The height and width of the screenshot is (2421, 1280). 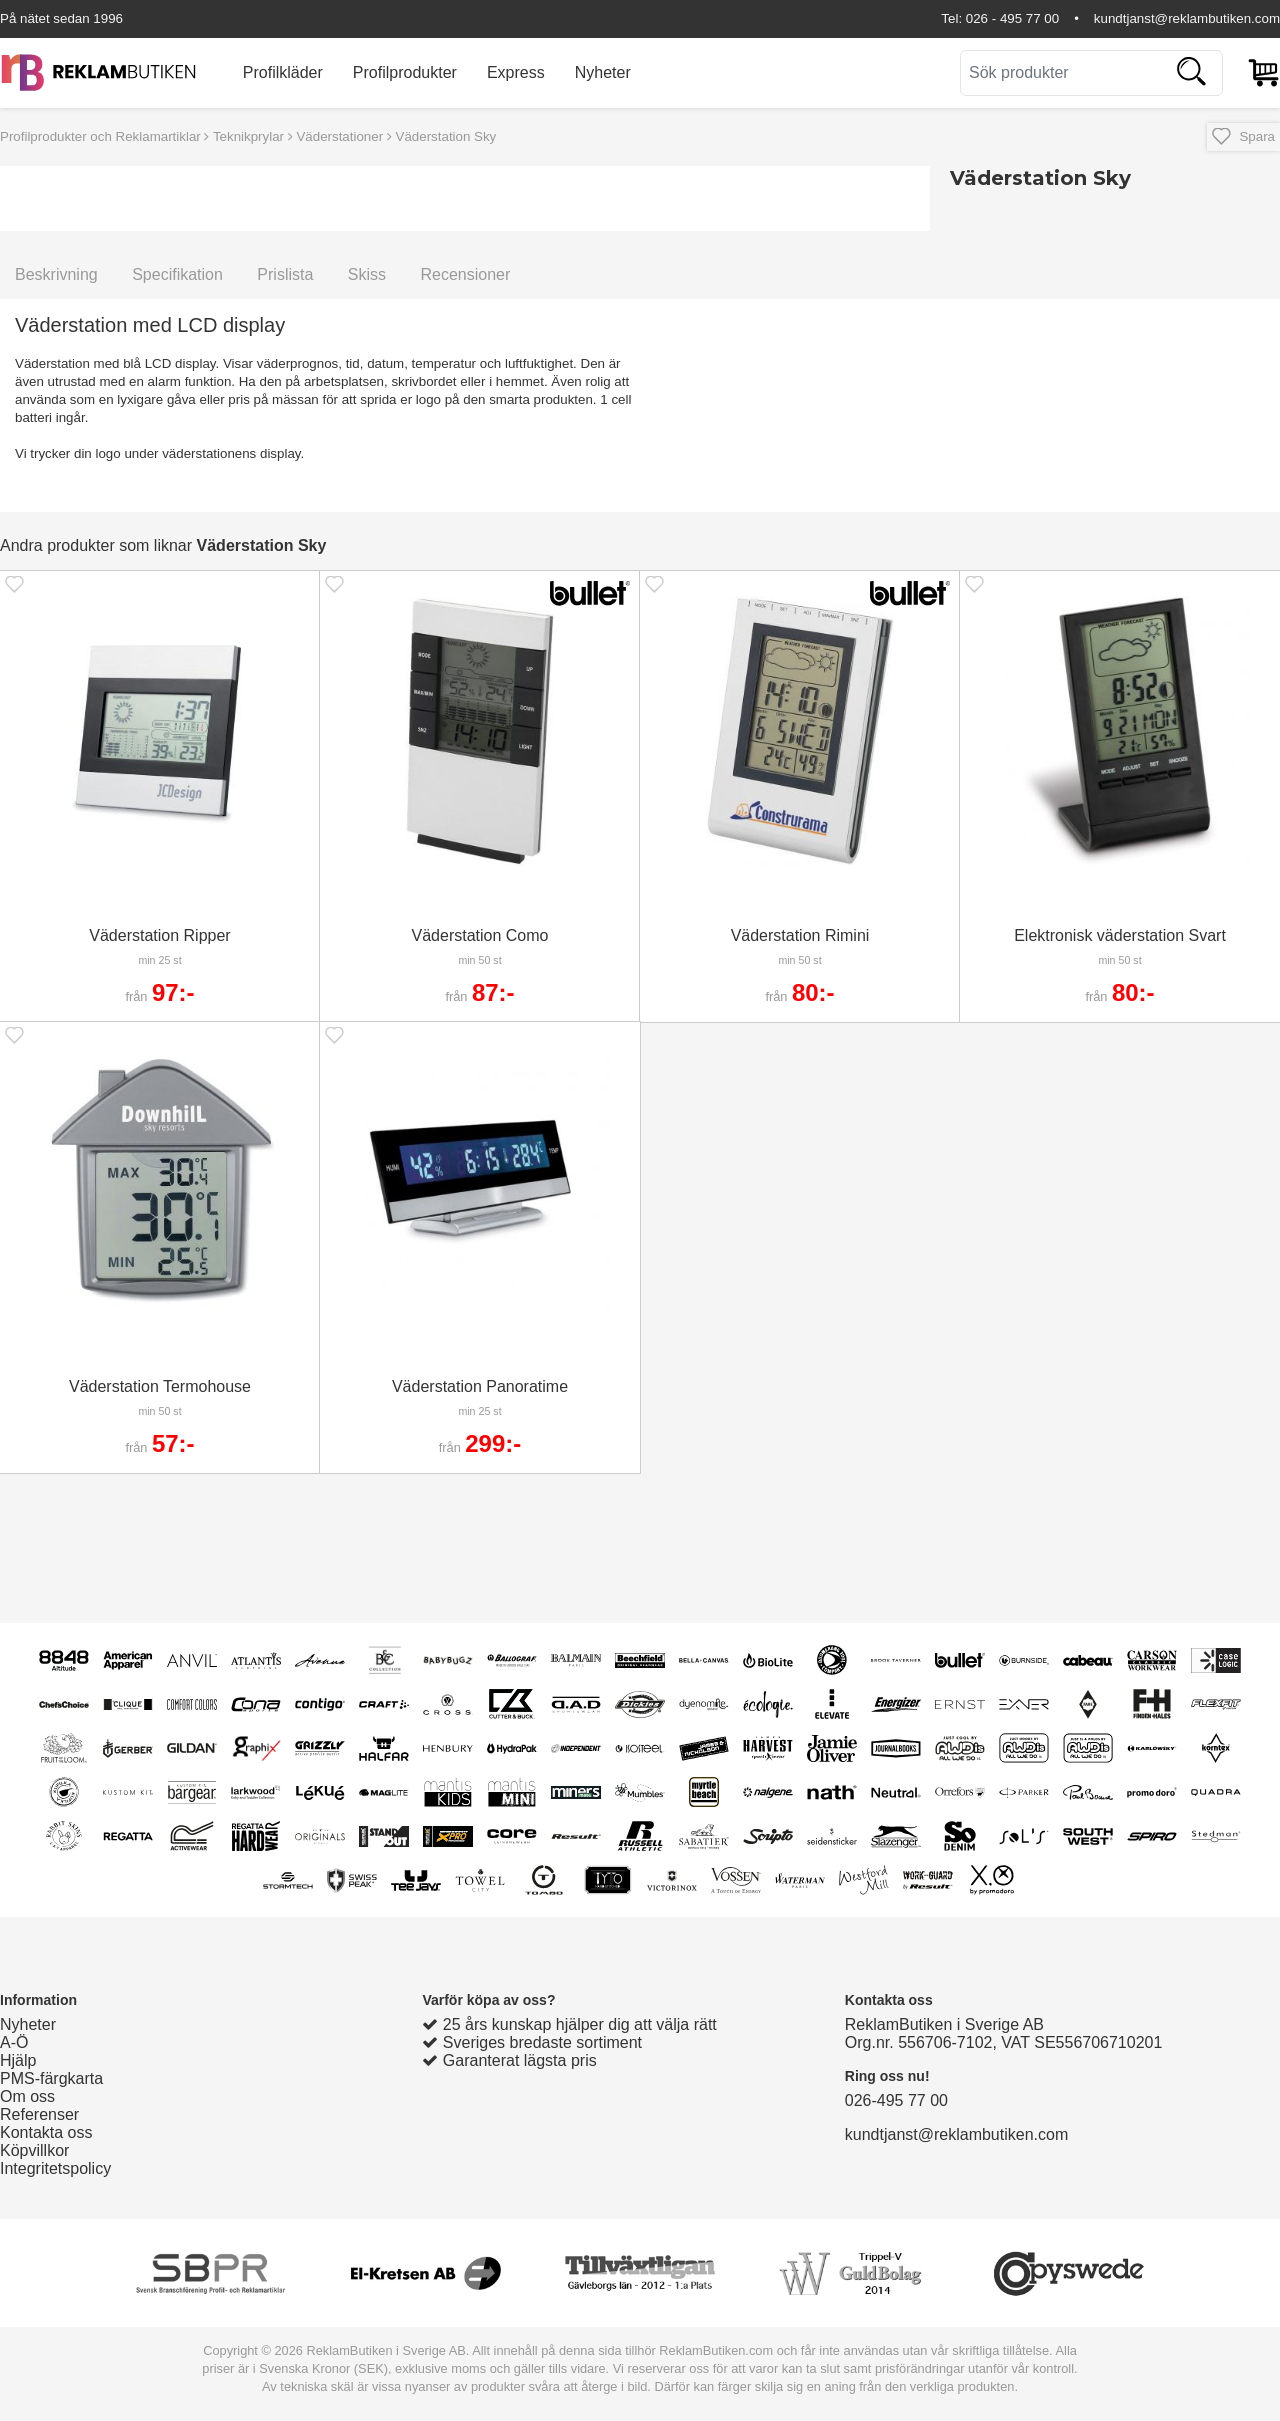 I want to click on Köpvillkor, so click(x=34, y=2150).